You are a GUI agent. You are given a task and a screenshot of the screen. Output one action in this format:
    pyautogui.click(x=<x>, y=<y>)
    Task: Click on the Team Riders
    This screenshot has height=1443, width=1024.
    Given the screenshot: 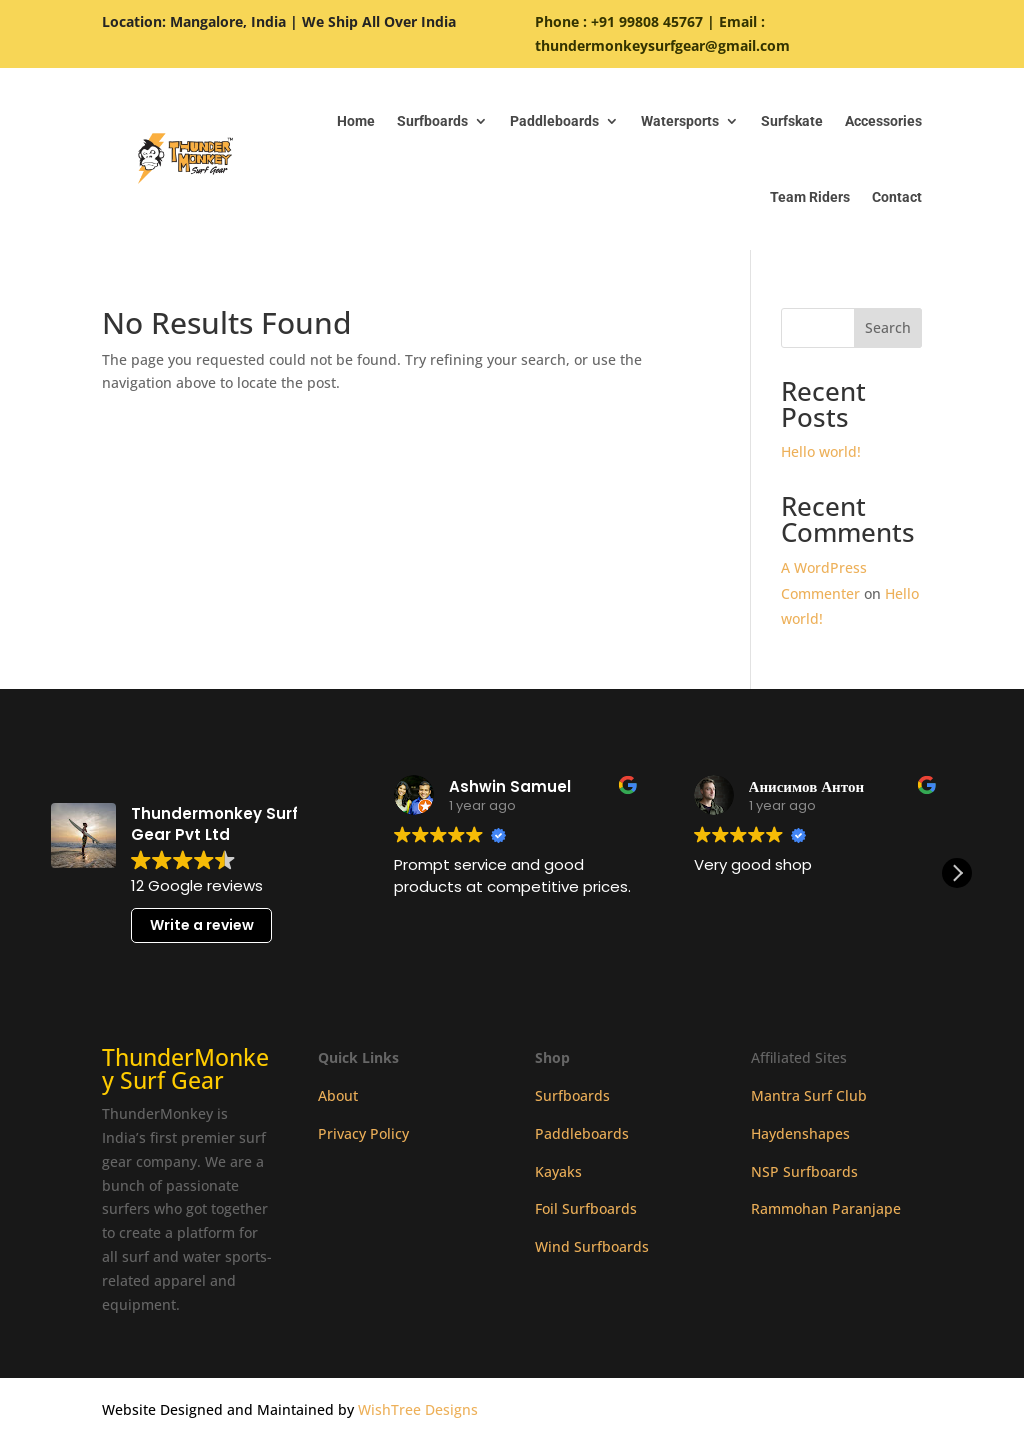 What is the action you would take?
    pyautogui.click(x=810, y=197)
    